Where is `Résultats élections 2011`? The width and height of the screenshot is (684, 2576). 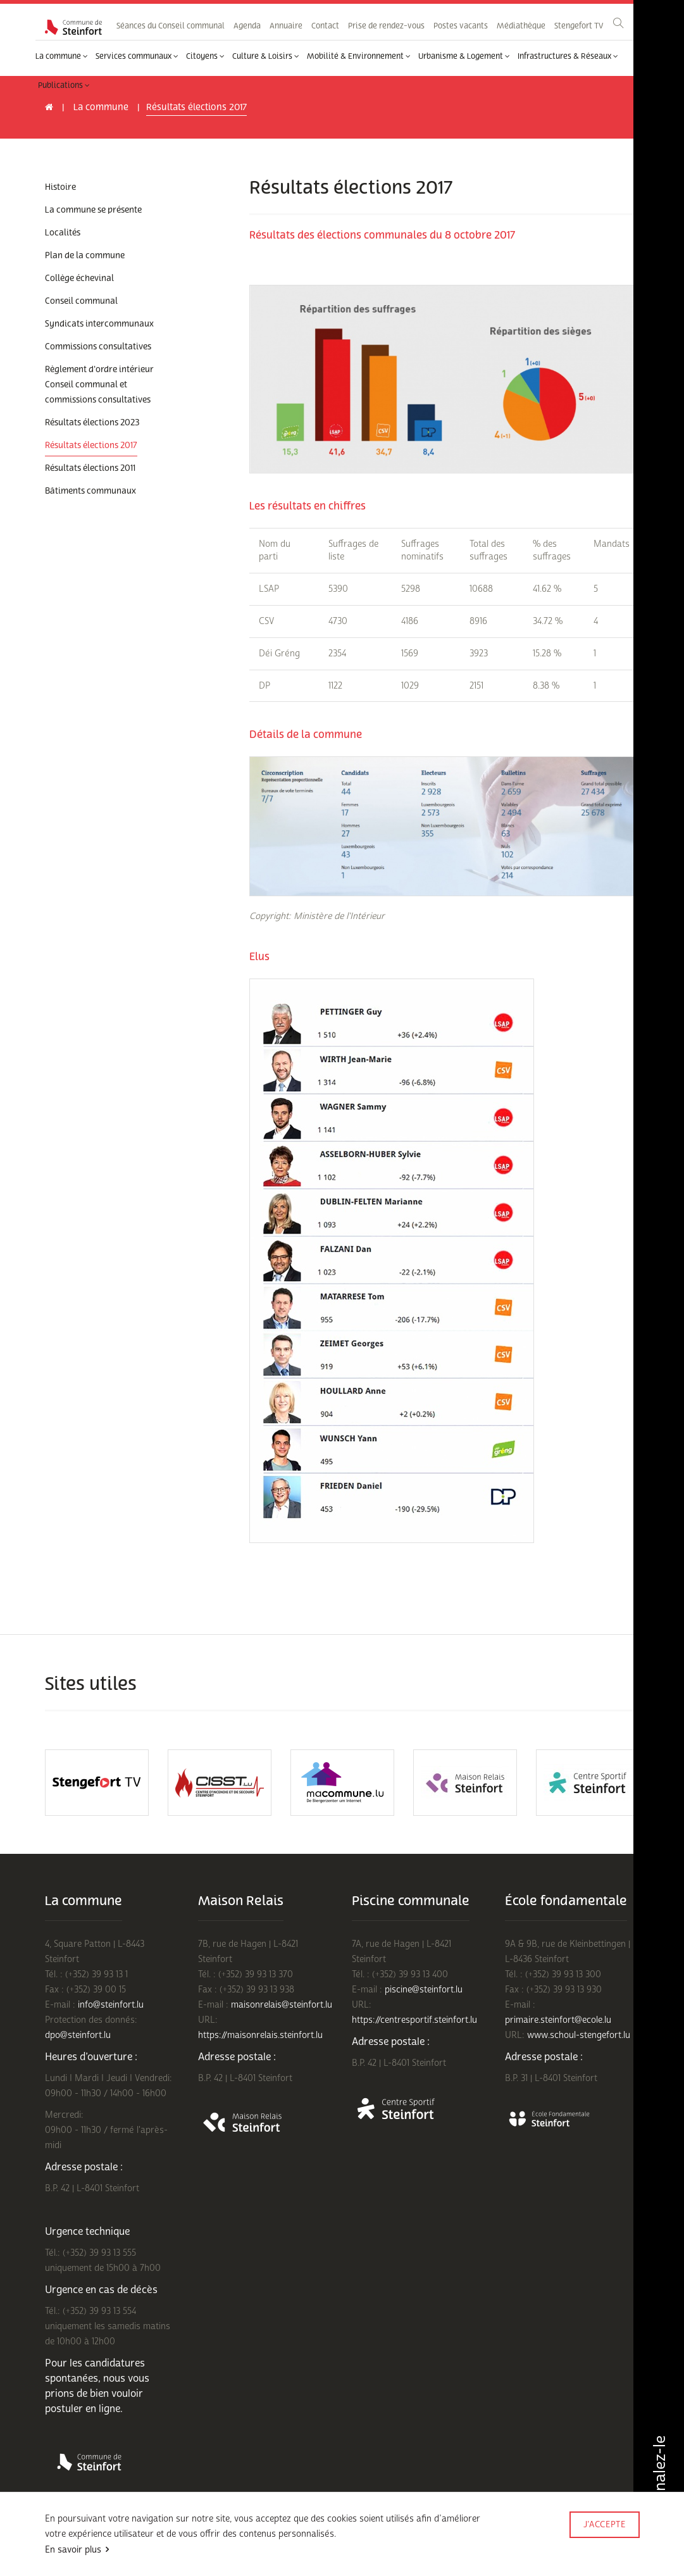
Résultats élections 2011 is located at coordinates (90, 468).